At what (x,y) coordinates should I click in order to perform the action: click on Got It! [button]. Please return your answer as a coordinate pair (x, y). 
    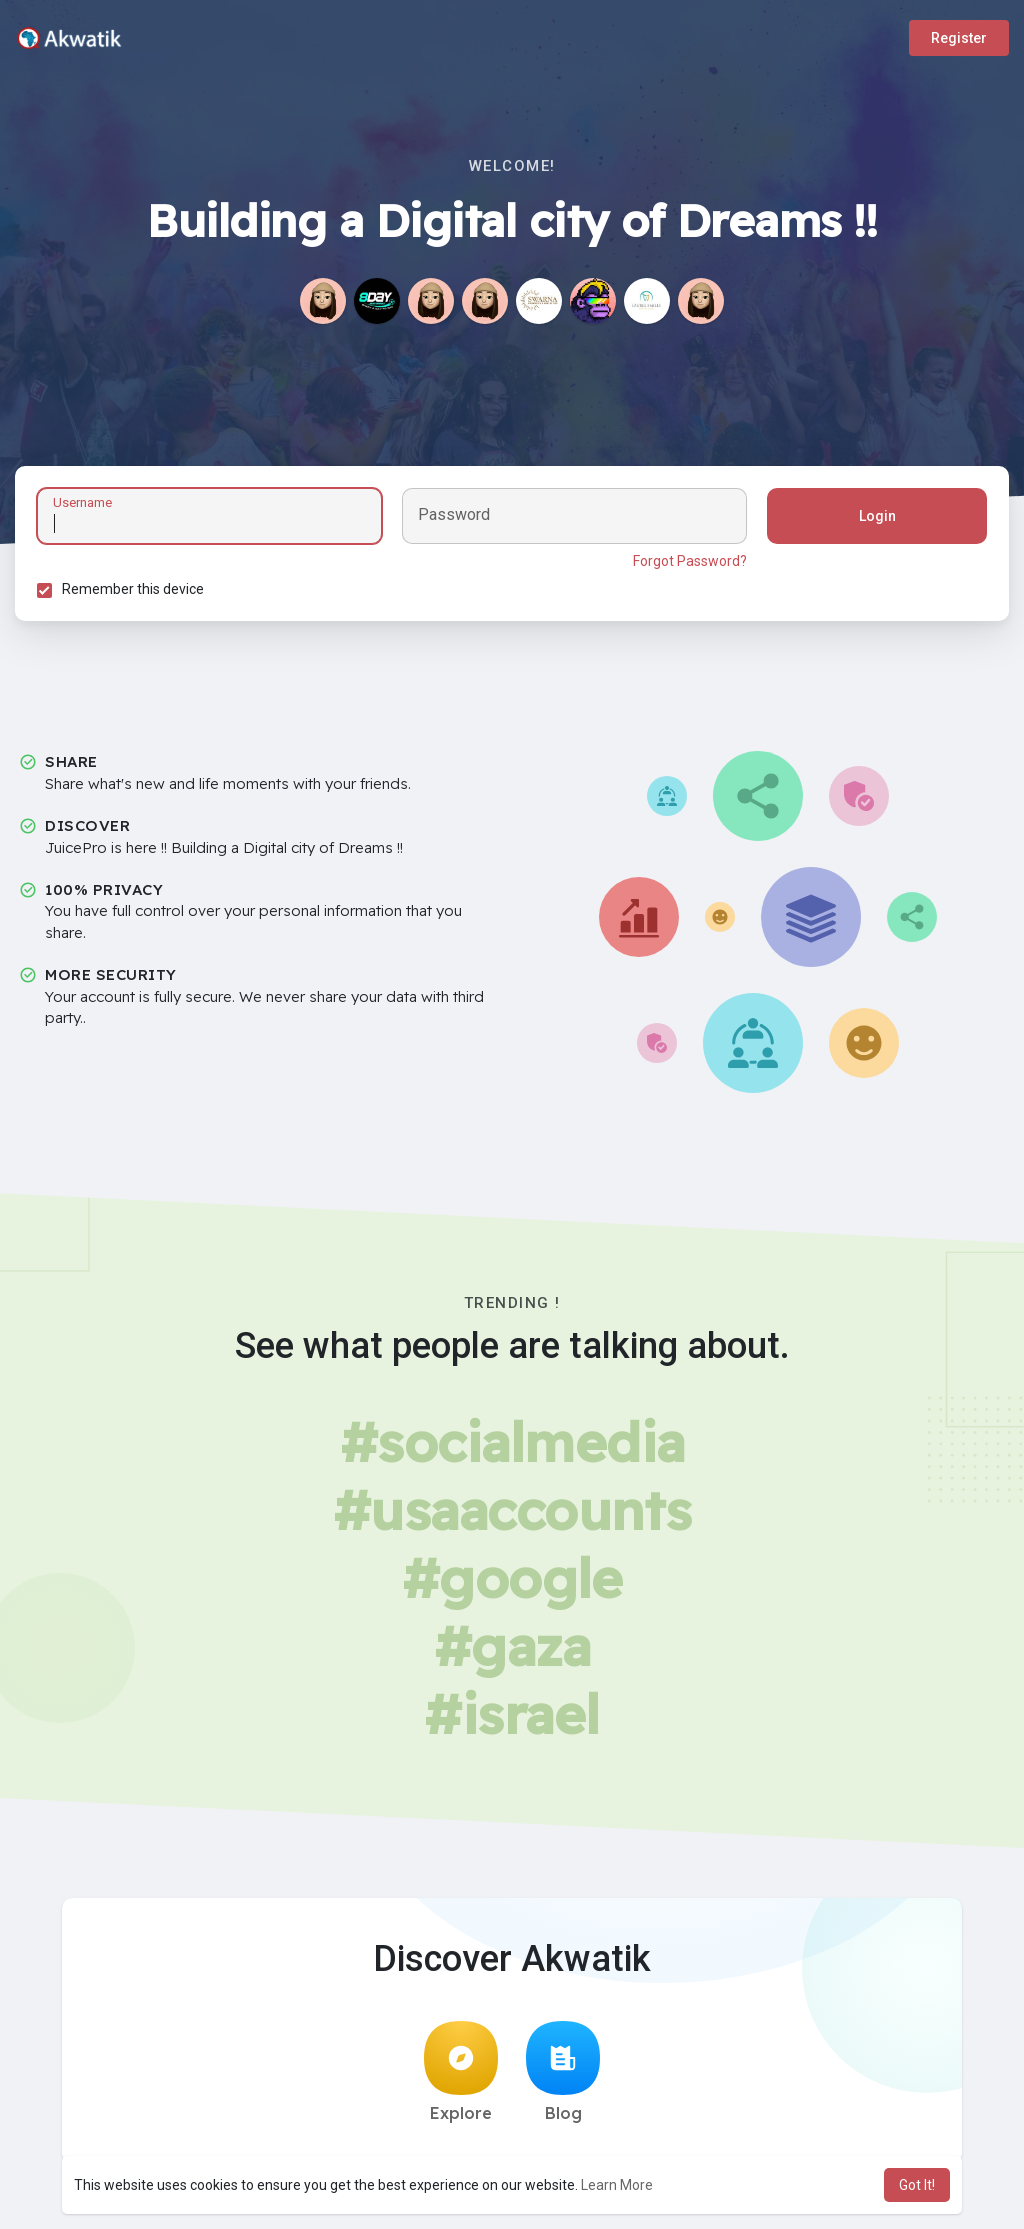
    Looking at the image, I should click on (917, 2185).